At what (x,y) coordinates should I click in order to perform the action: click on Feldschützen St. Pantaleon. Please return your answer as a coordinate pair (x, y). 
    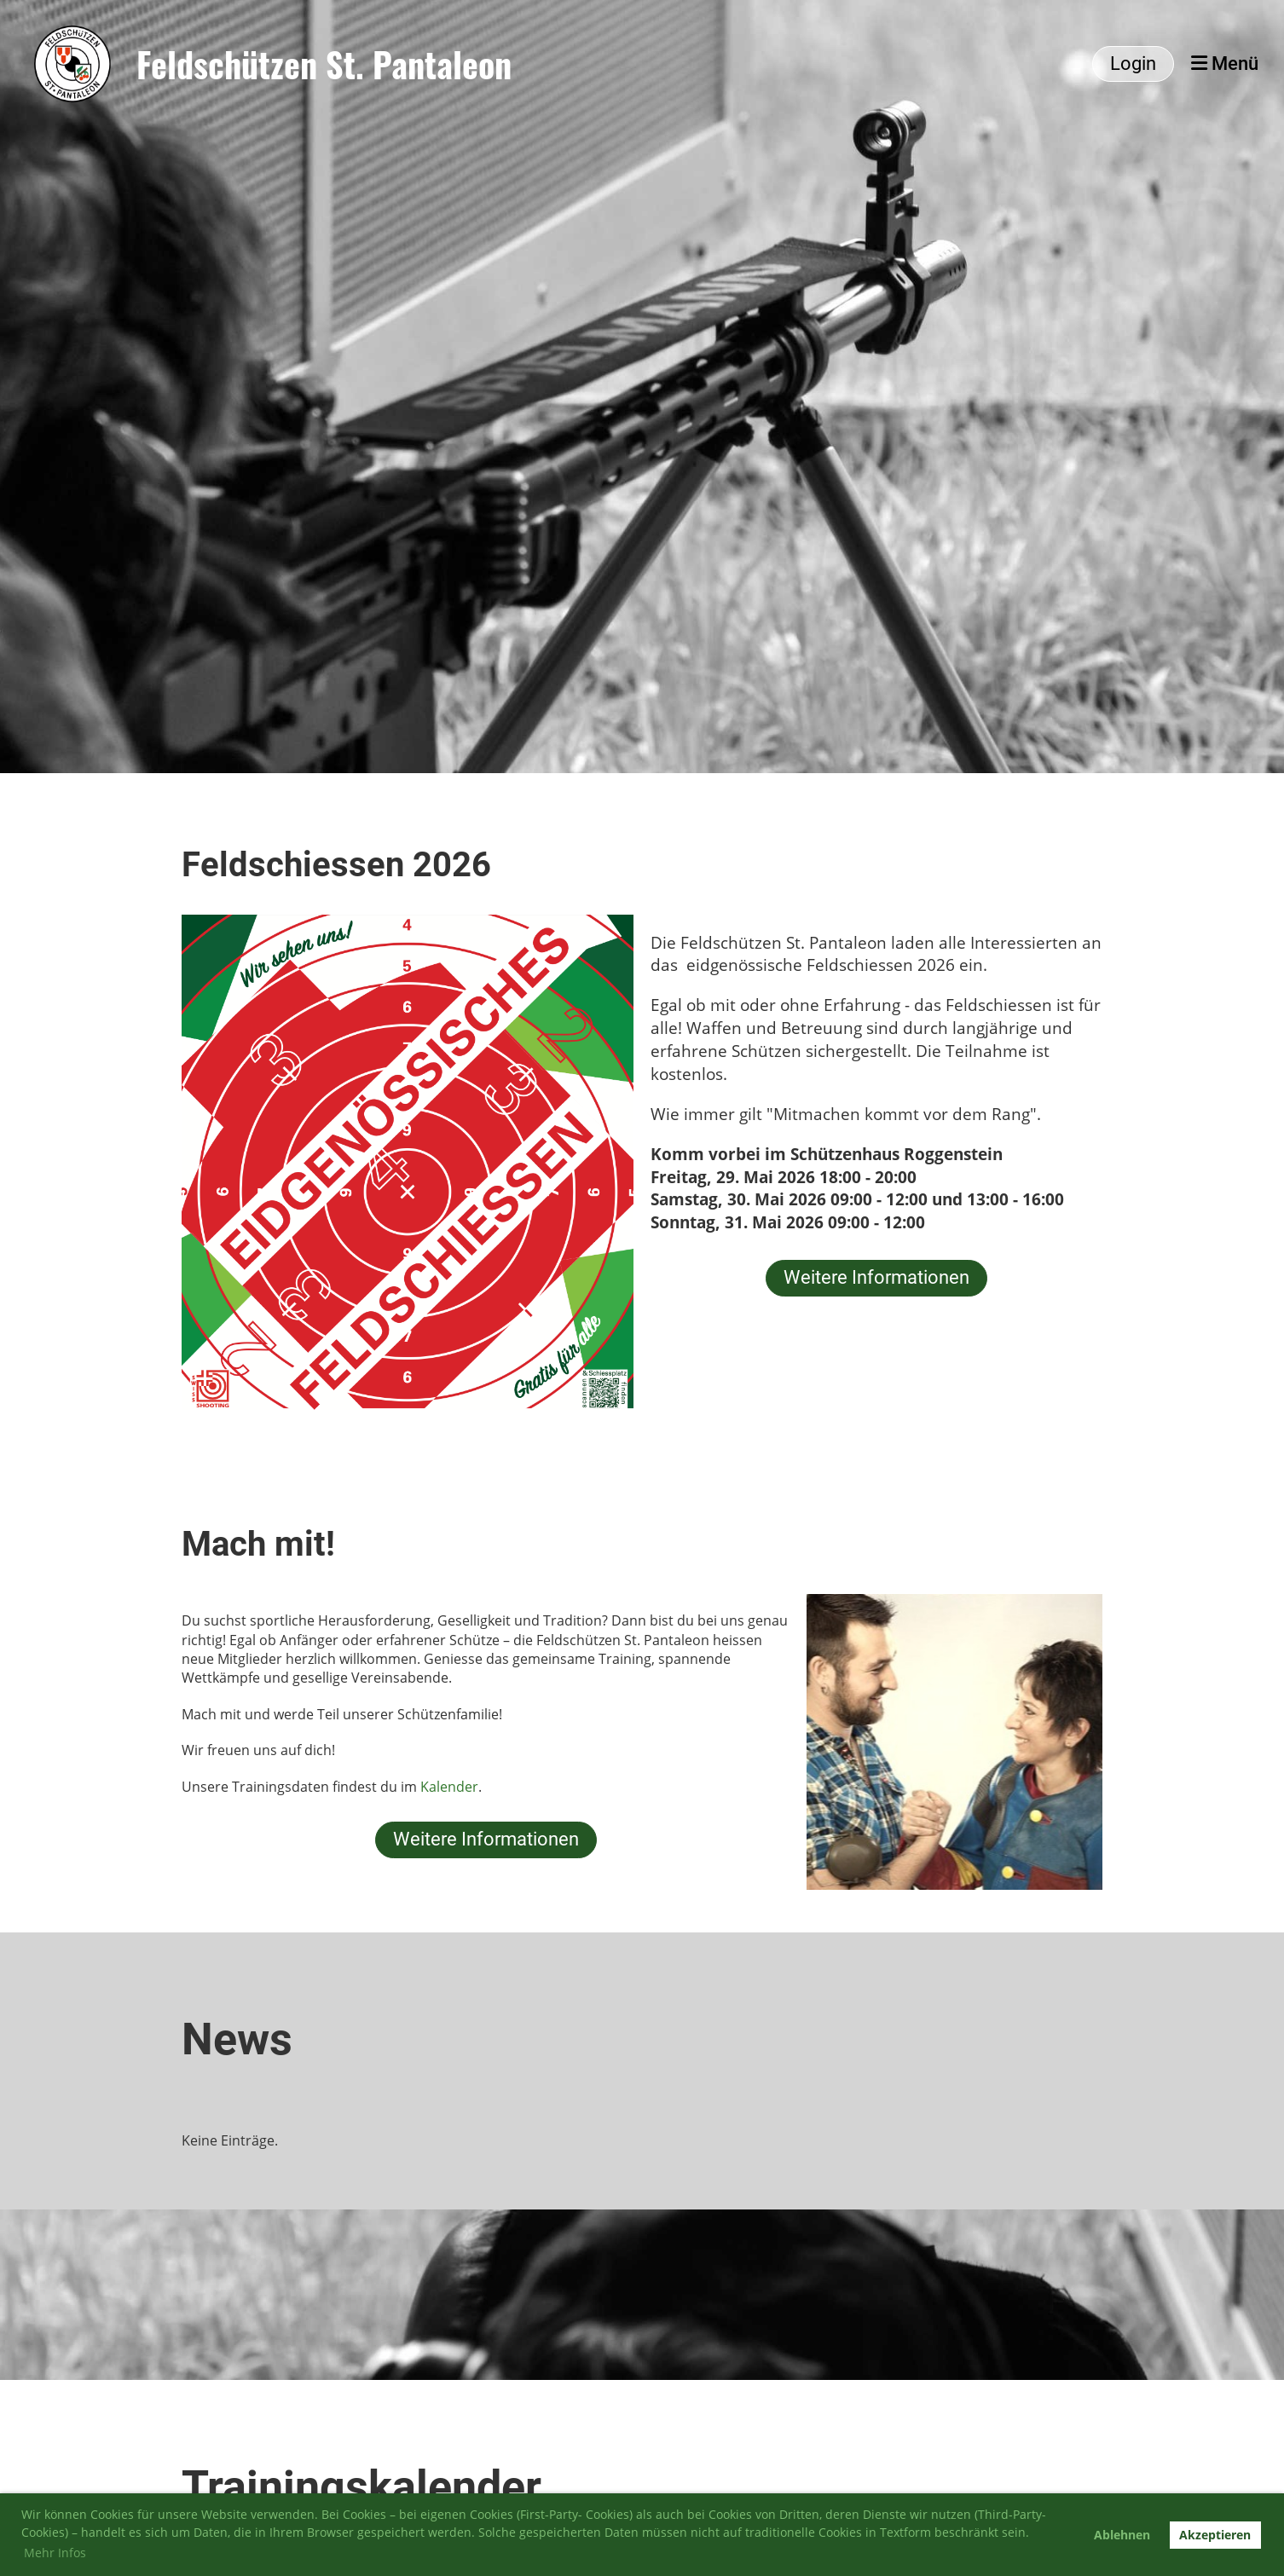
    Looking at the image, I should click on (324, 64).